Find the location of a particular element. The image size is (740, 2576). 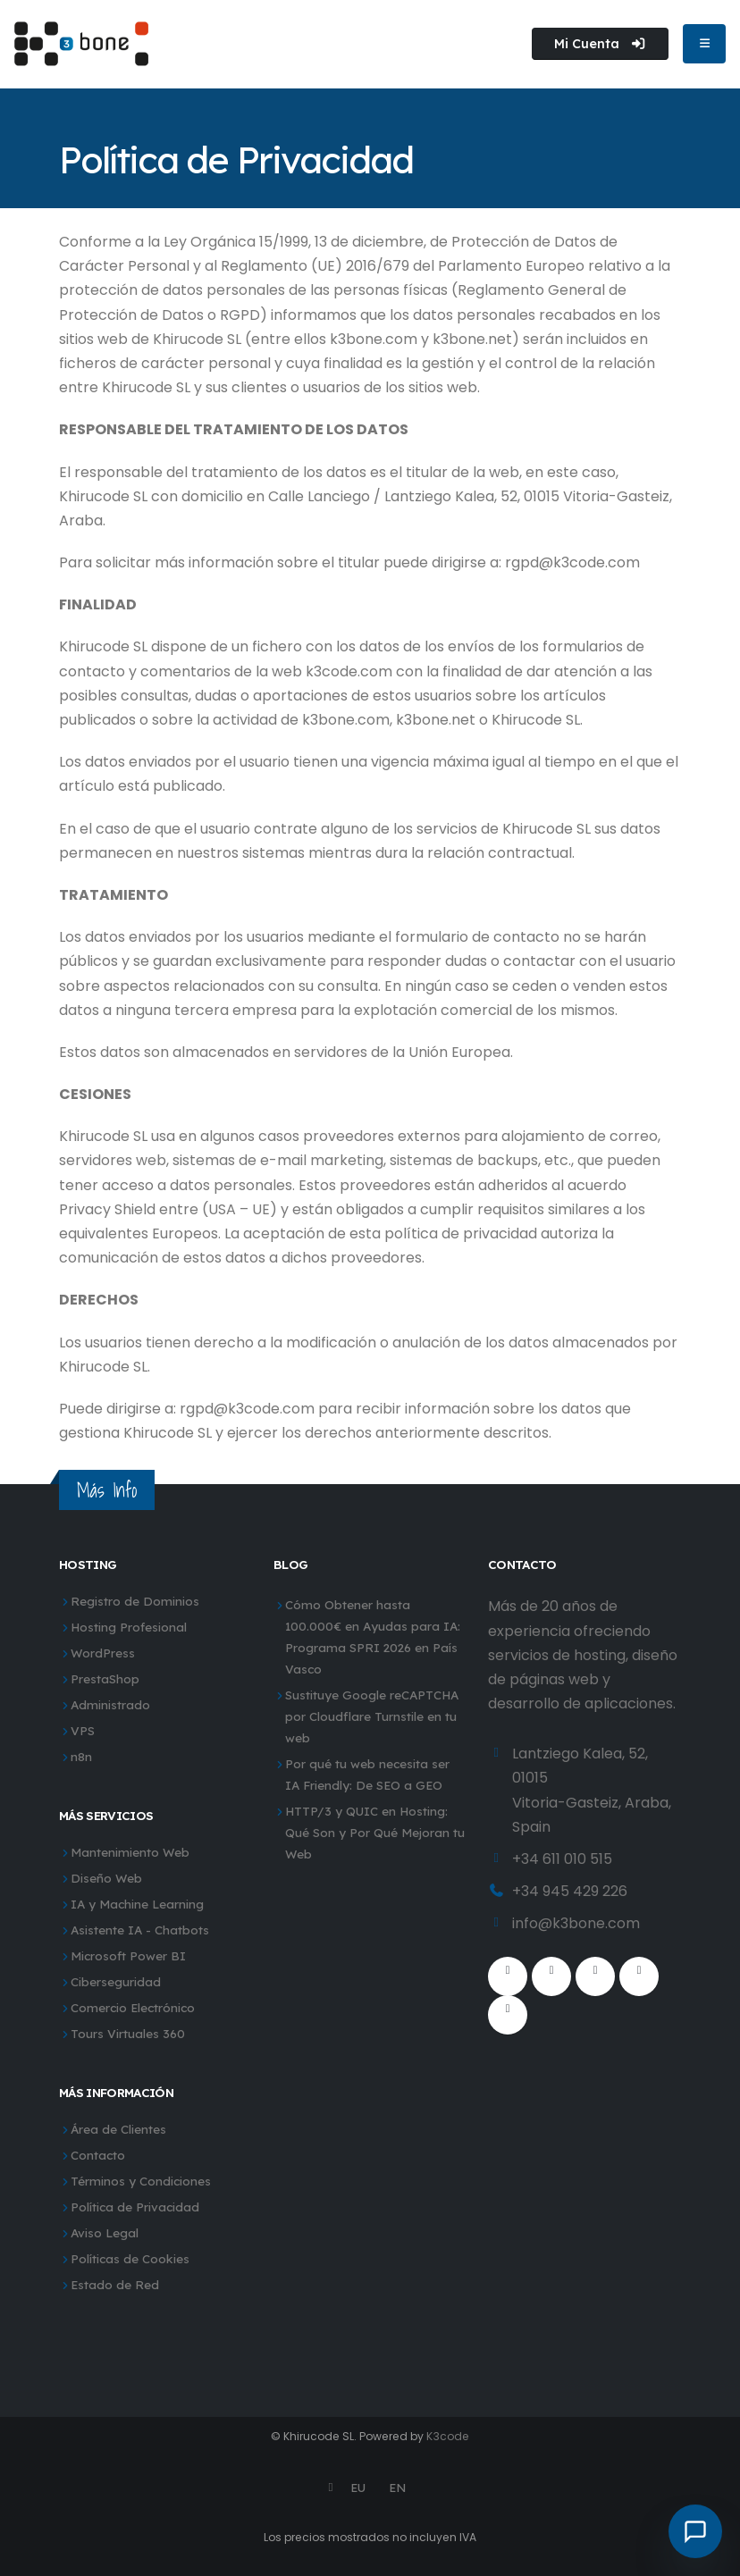

Ciberseguridad is located at coordinates (116, 1981).